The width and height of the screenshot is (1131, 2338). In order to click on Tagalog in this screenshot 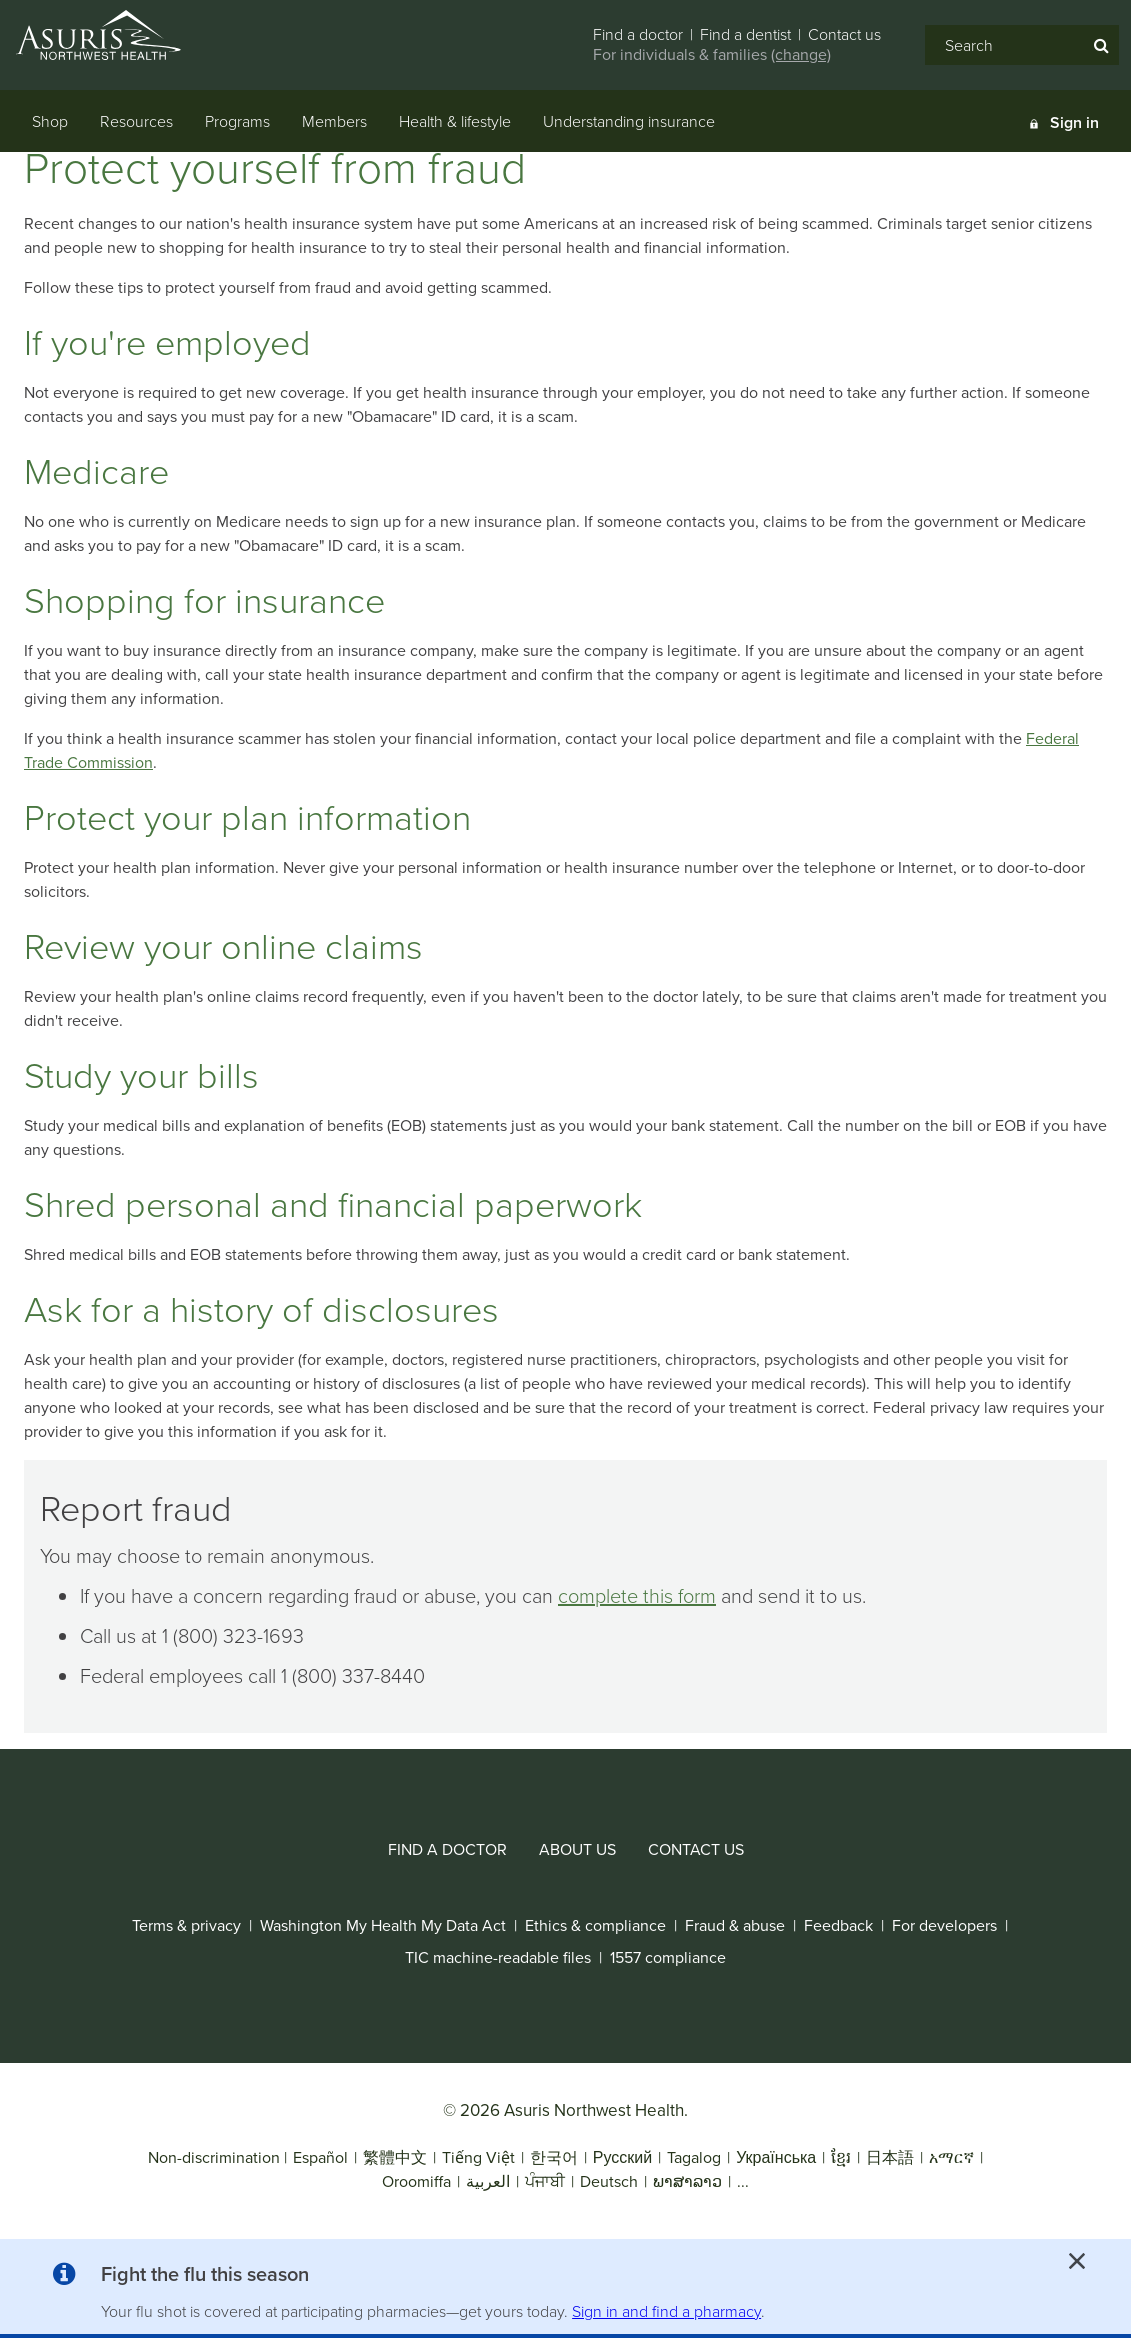, I will do `click(694, 2157)`.